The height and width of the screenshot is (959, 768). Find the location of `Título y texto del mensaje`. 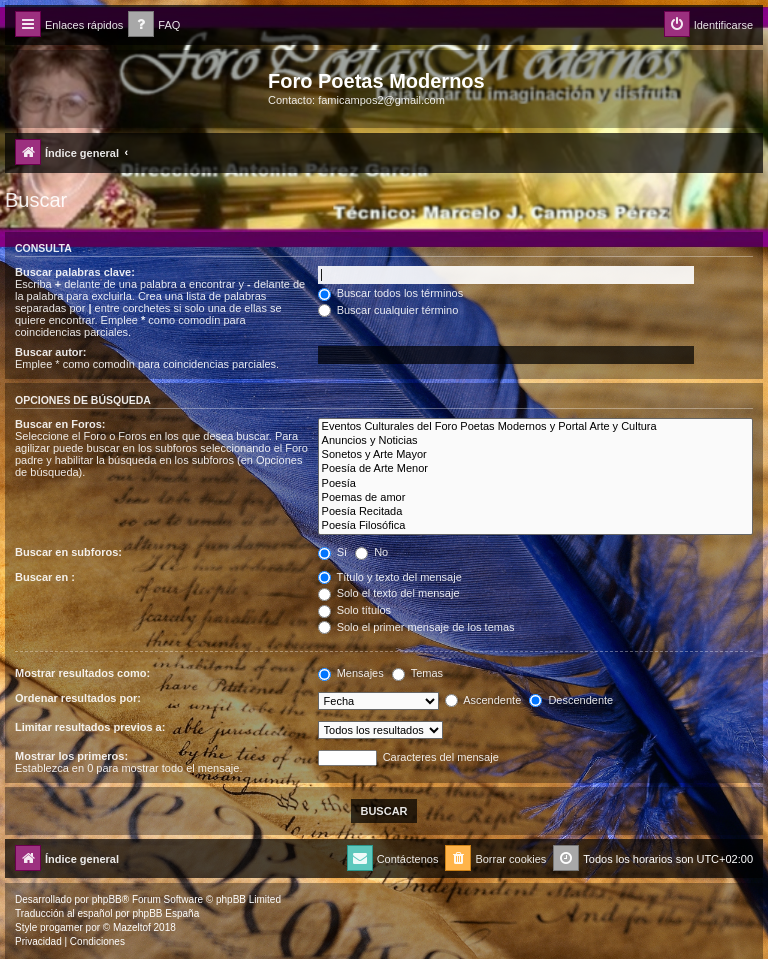

Título y texto del mensaje is located at coordinates (390, 577).